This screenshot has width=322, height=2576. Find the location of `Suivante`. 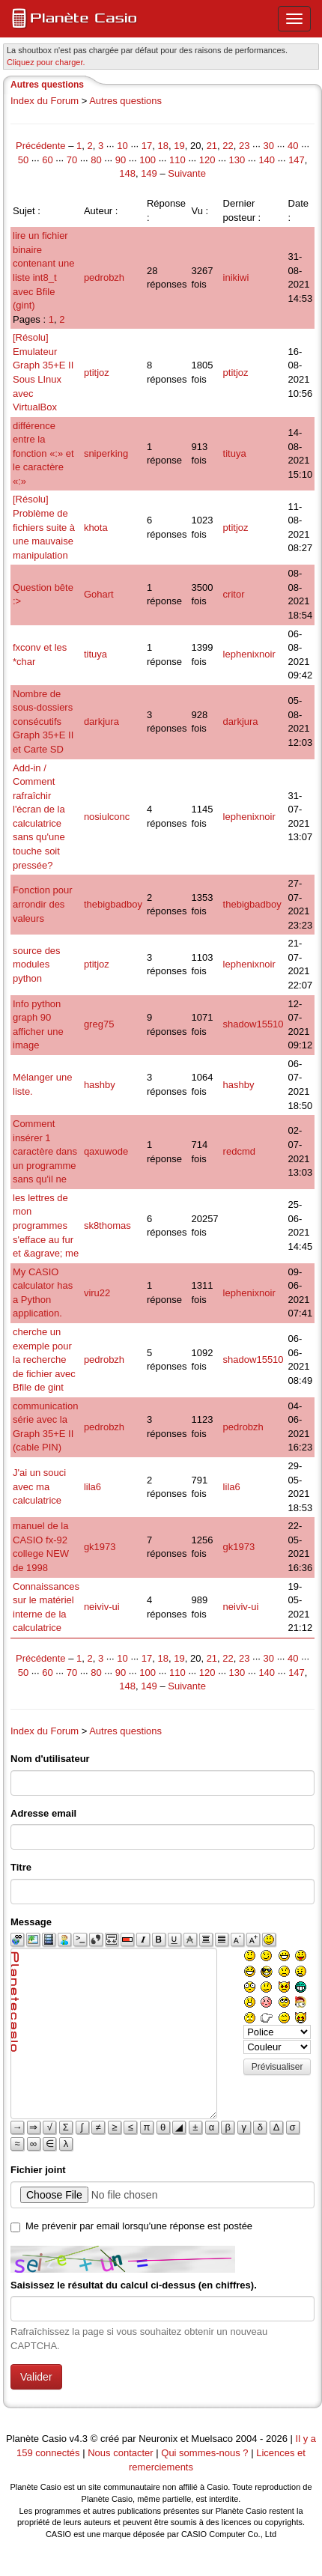

Suivante is located at coordinates (187, 173).